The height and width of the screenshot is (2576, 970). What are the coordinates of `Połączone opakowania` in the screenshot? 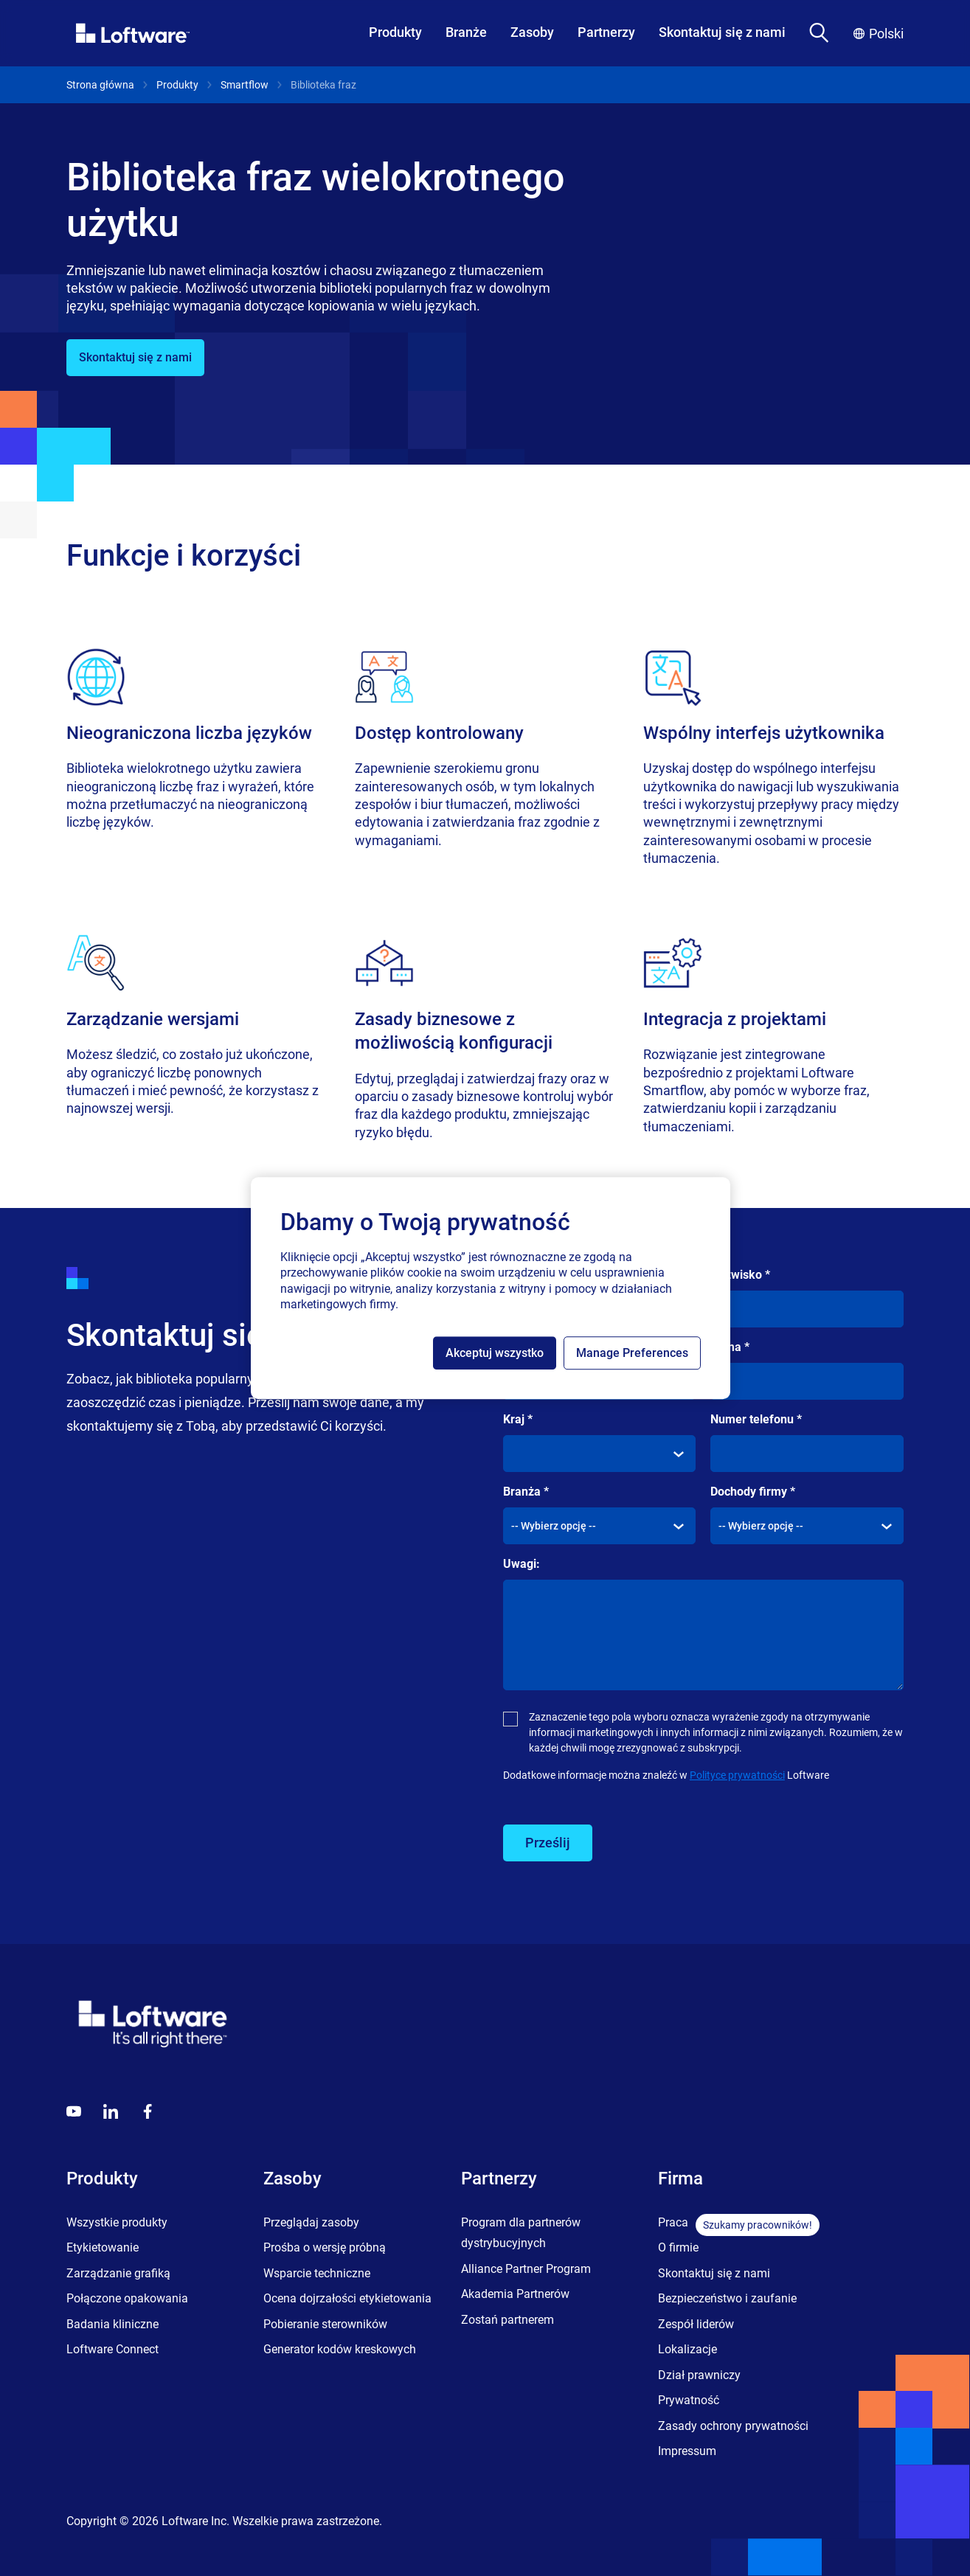 It's located at (127, 2298).